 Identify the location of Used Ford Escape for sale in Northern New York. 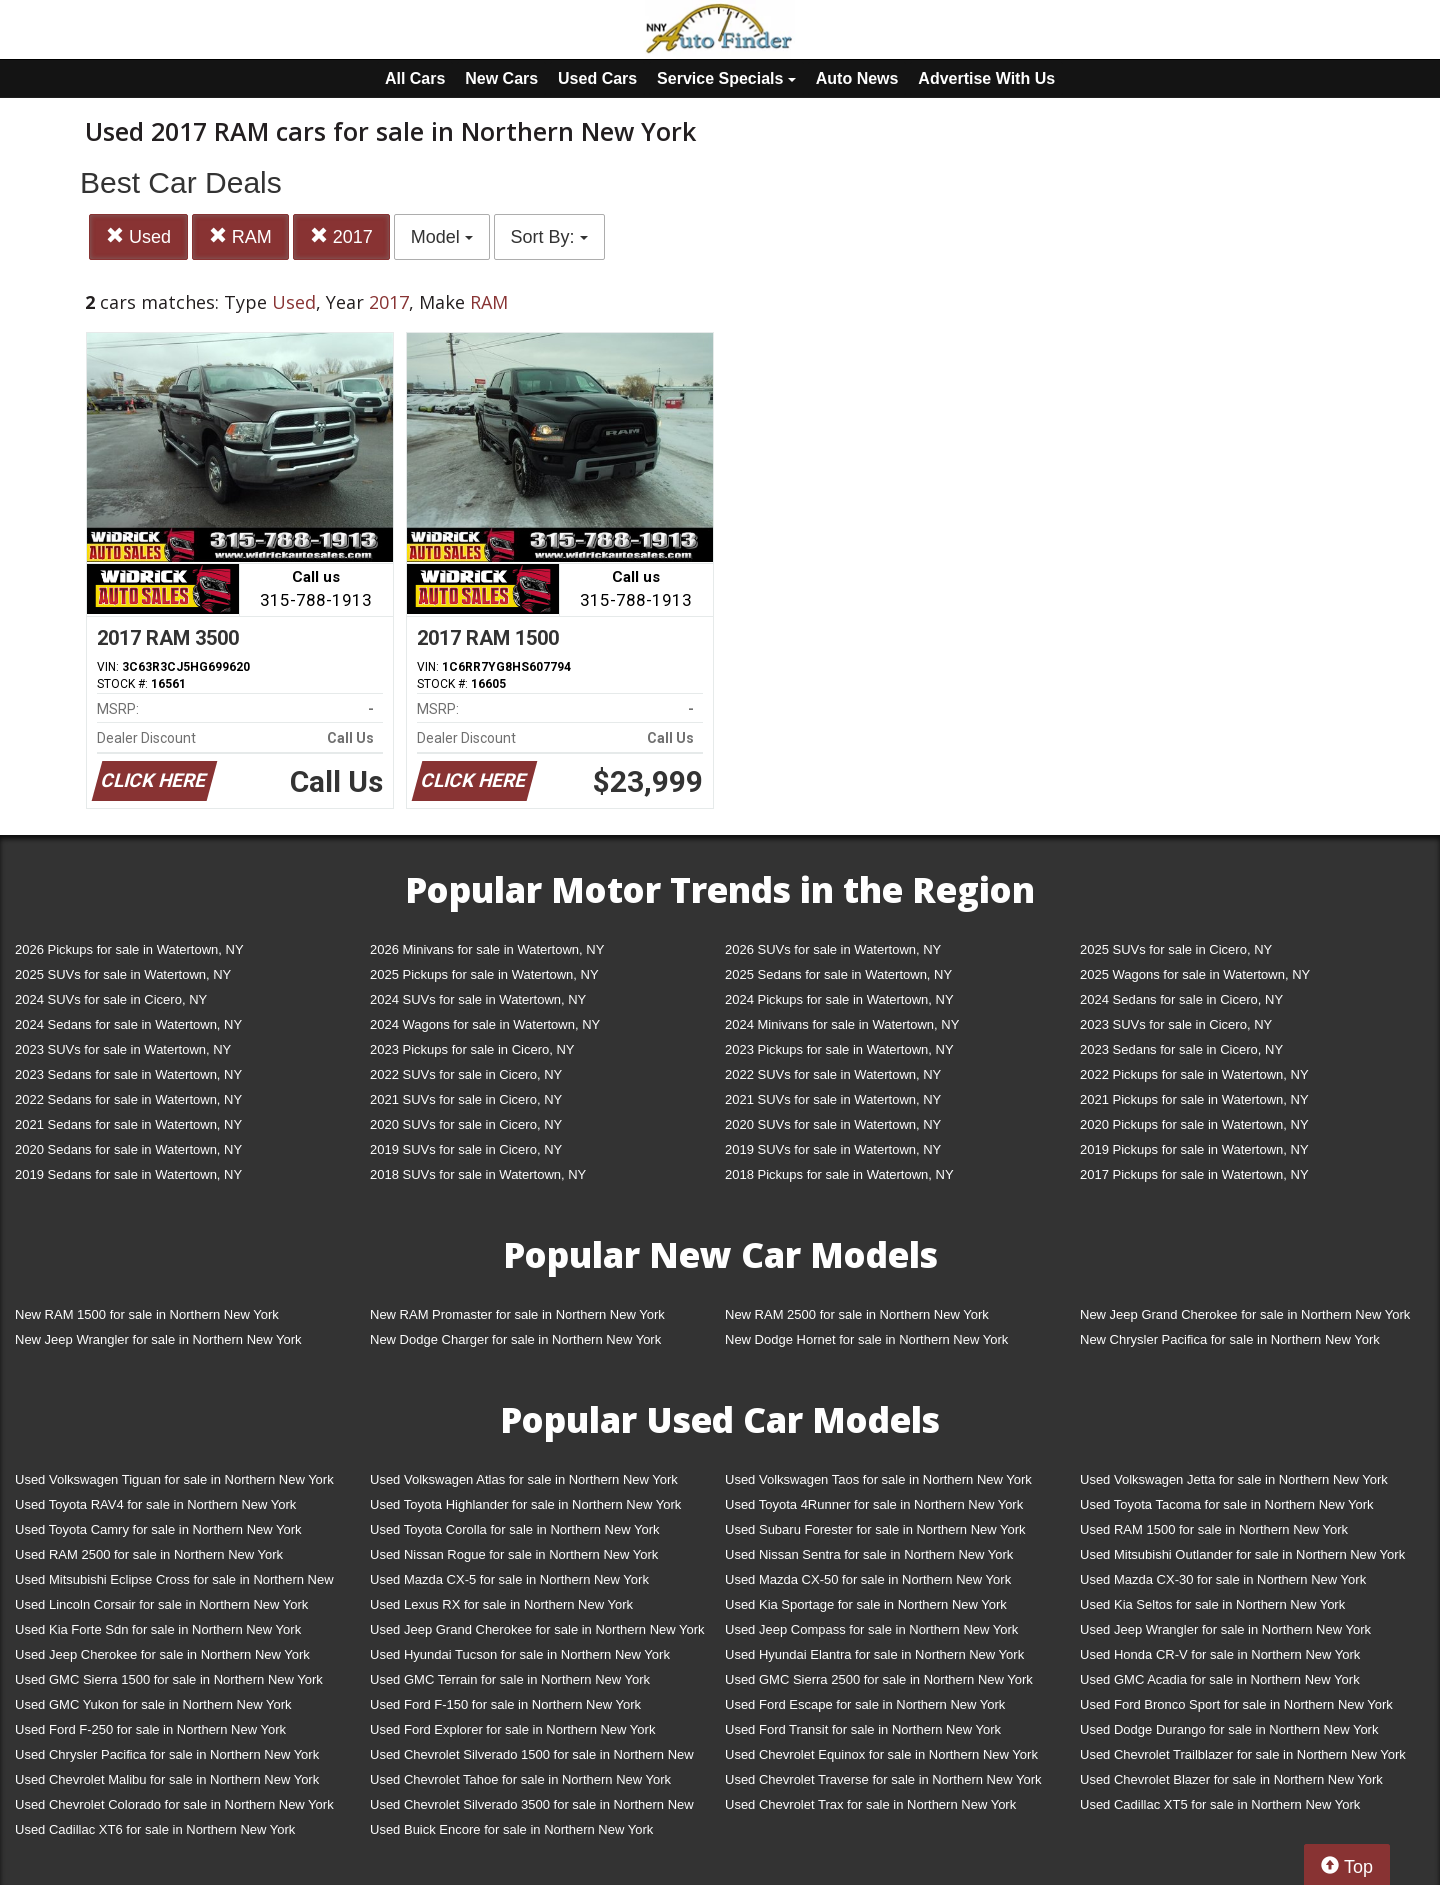
(865, 1704).